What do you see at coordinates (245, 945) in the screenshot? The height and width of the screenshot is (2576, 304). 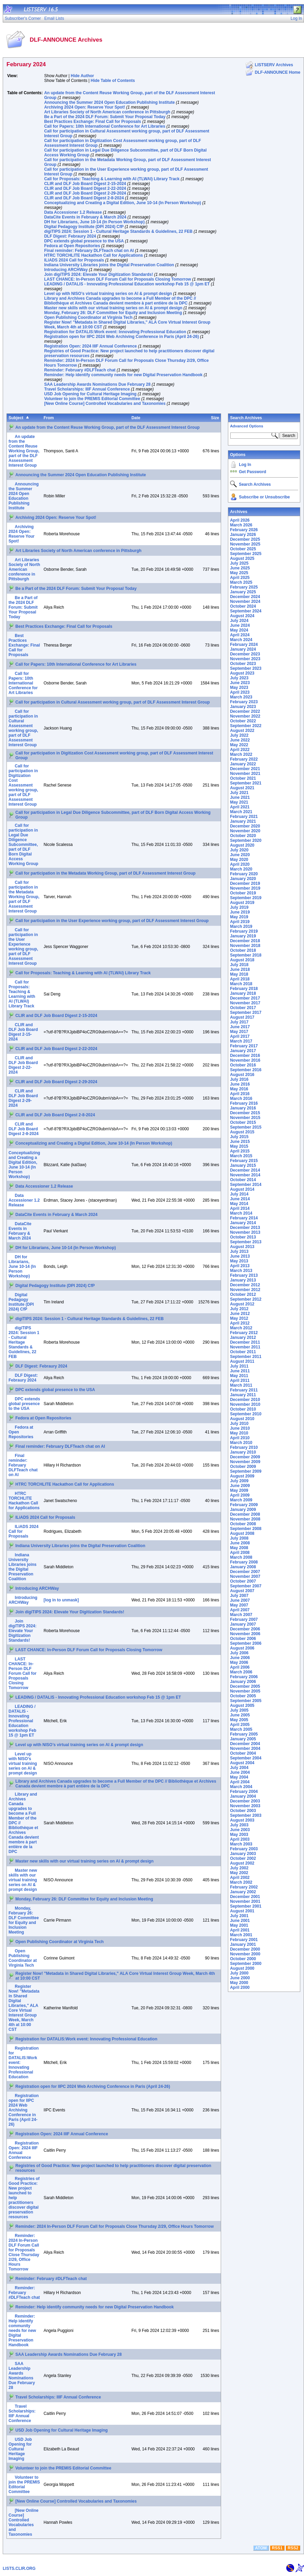 I see `November 2018` at bounding box center [245, 945].